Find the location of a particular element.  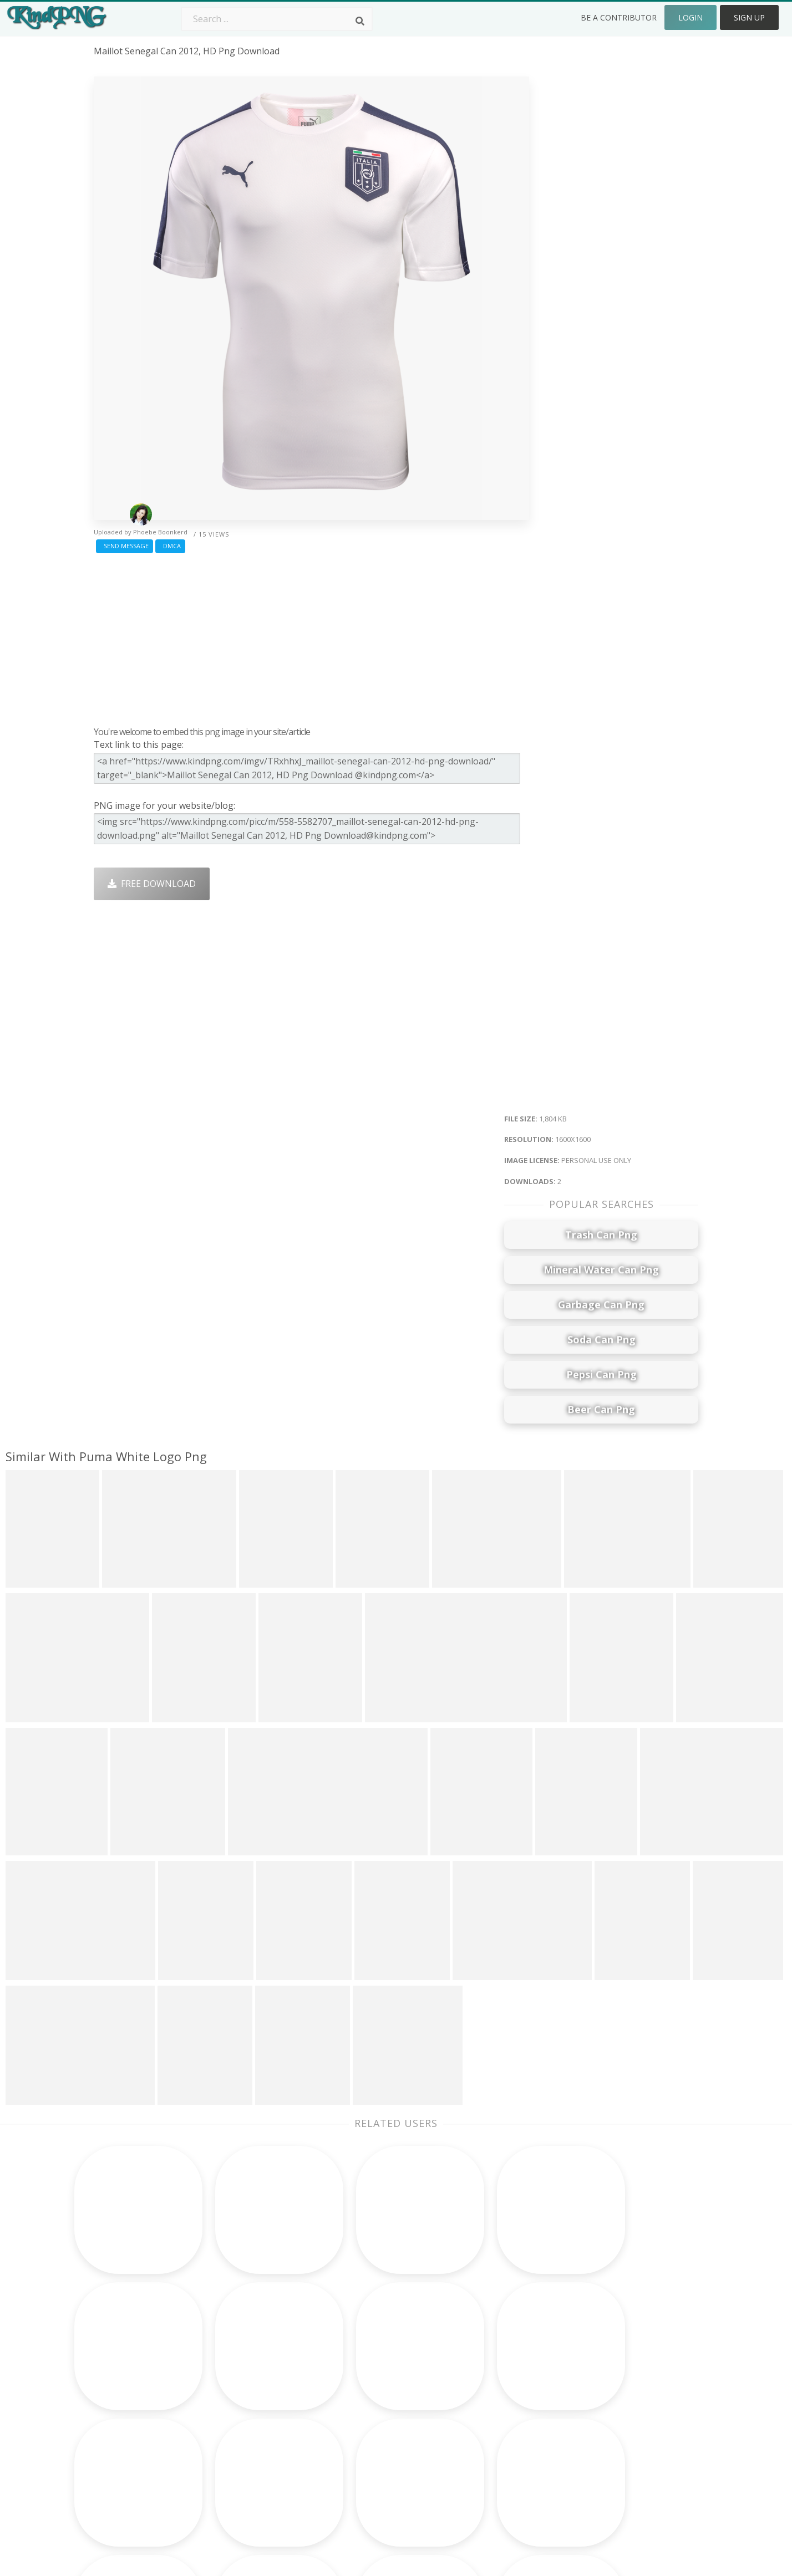

Bird Png is located at coordinates (474, 2380).